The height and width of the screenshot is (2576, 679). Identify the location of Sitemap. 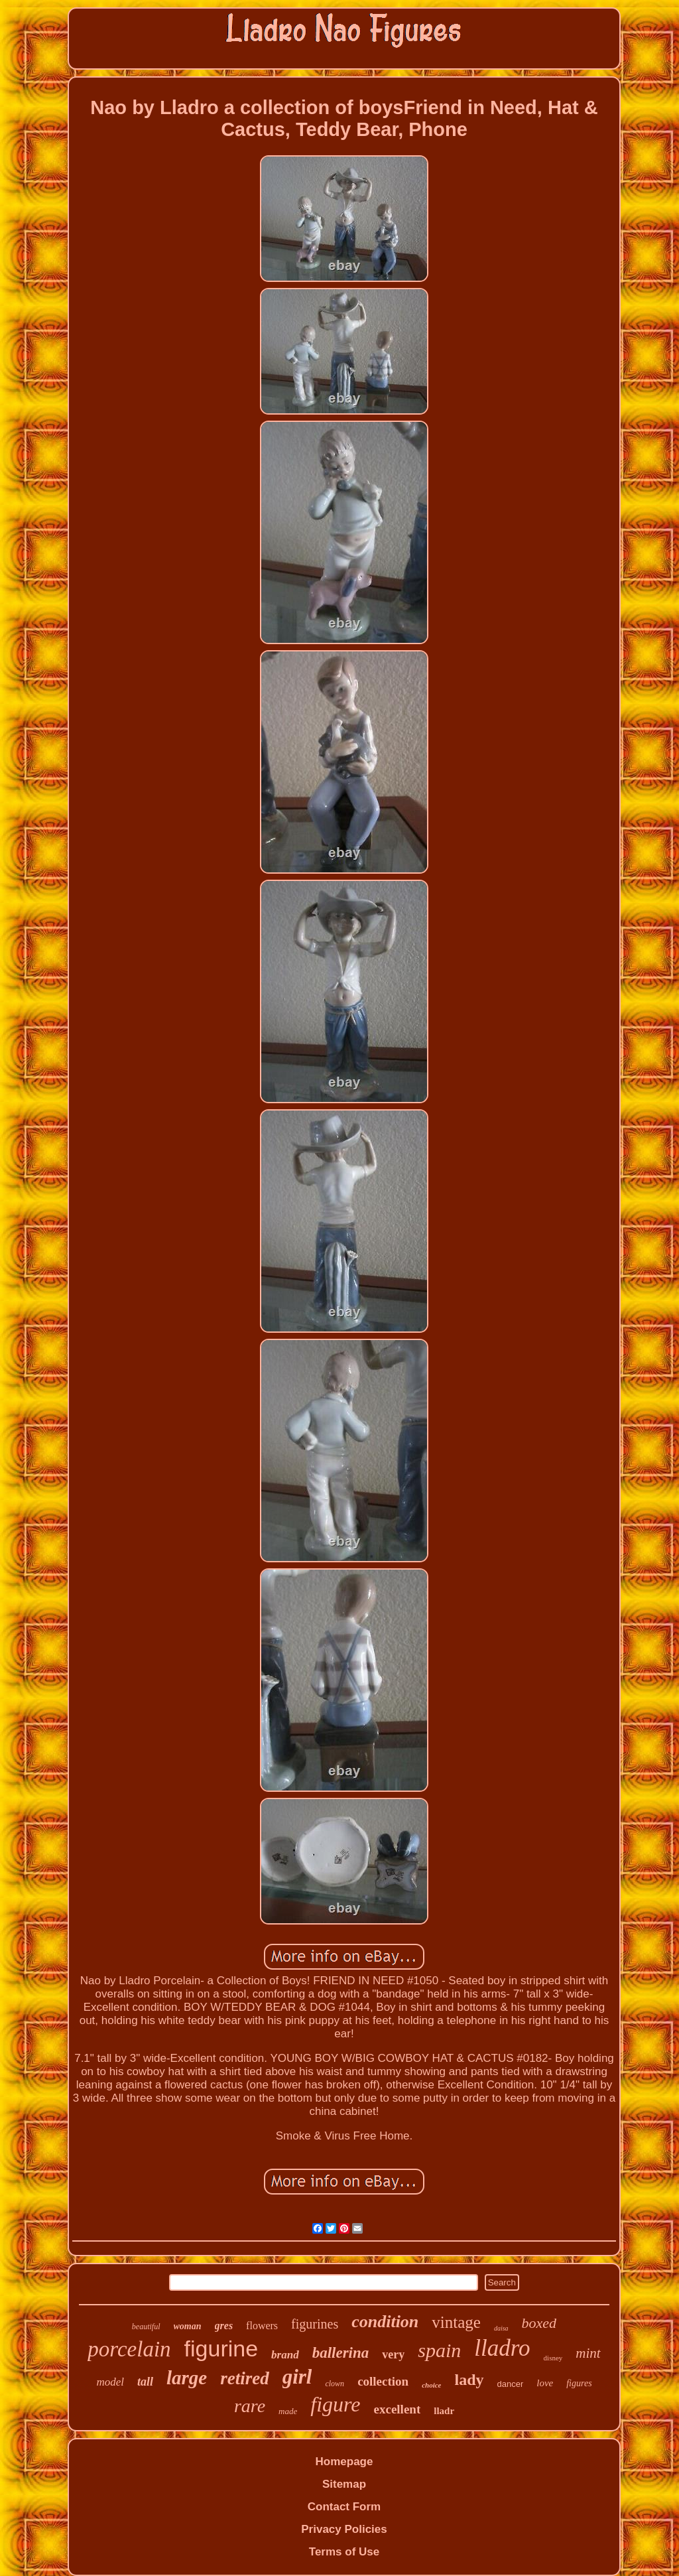
(344, 2484).